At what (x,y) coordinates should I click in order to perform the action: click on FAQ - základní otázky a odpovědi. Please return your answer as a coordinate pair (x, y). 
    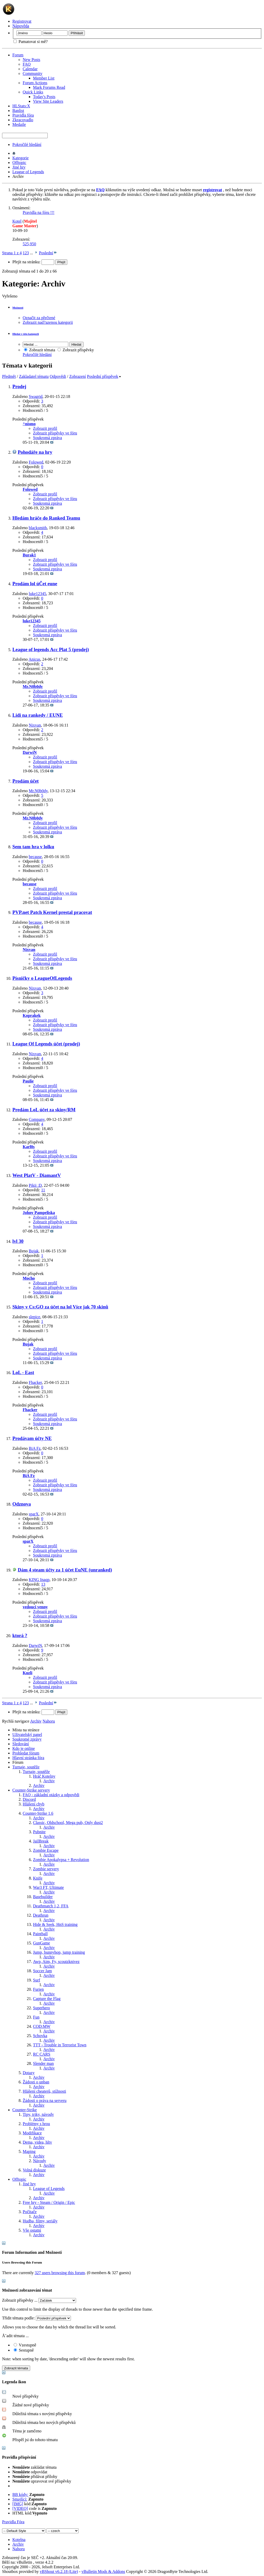
    Looking at the image, I should click on (51, 1795).